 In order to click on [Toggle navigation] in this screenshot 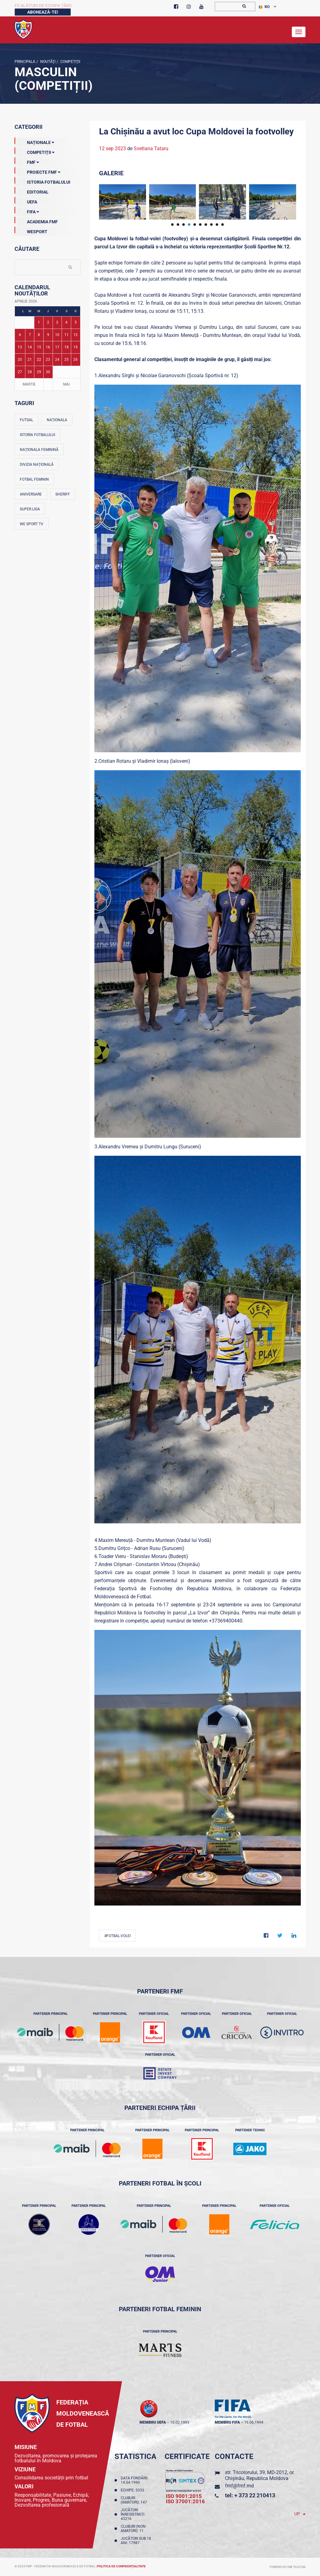, I will do `click(298, 32)`.